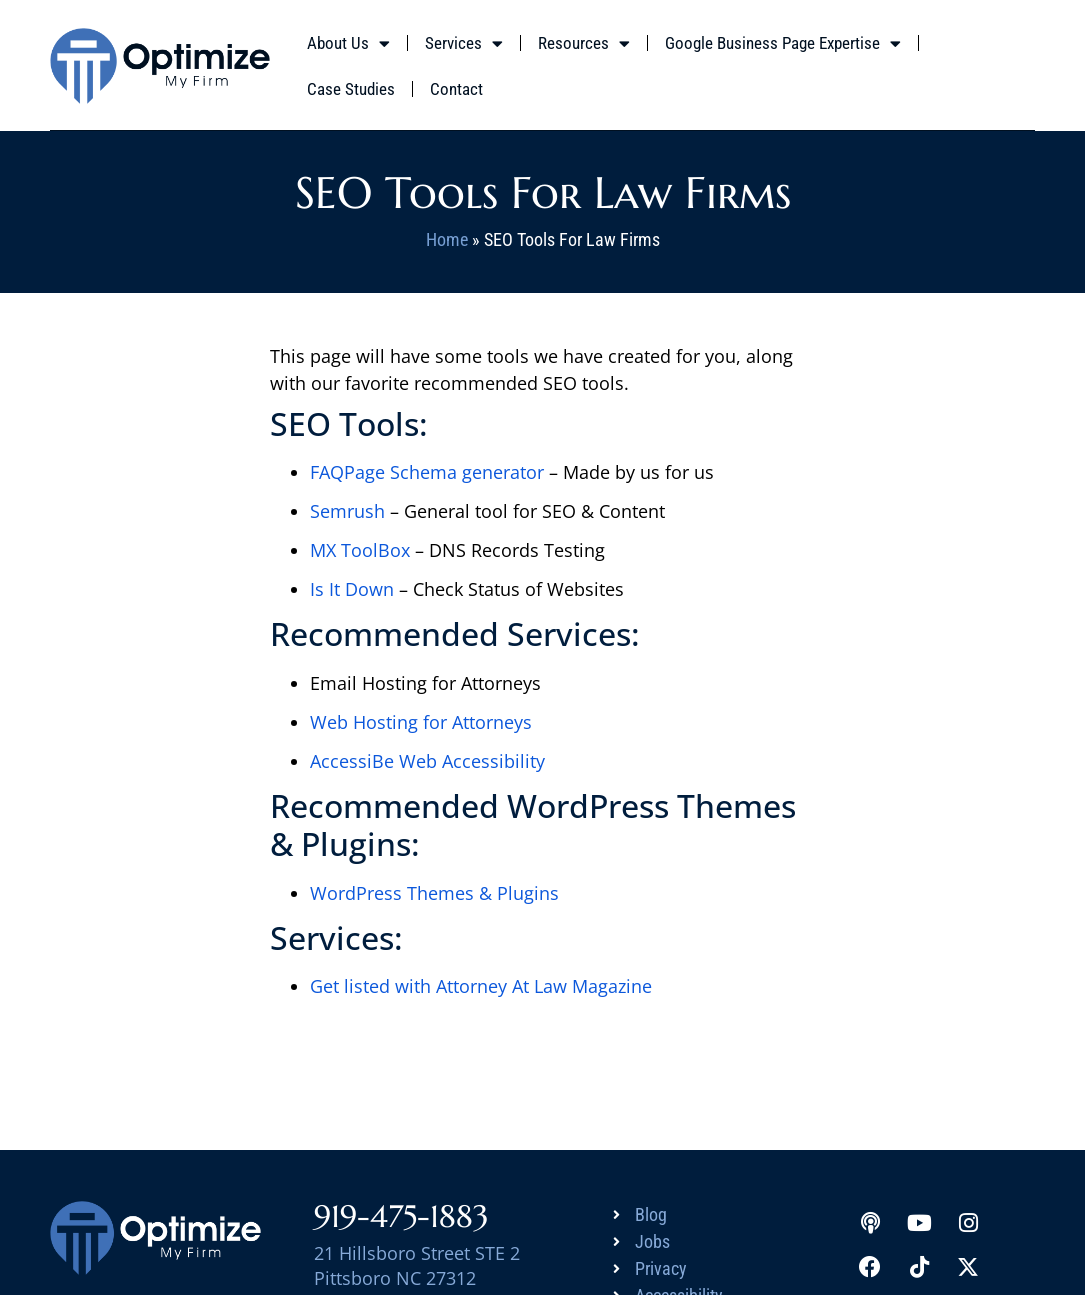  Describe the element at coordinates (351, 89) in the screenshot. I see `Case Studies` at that location.